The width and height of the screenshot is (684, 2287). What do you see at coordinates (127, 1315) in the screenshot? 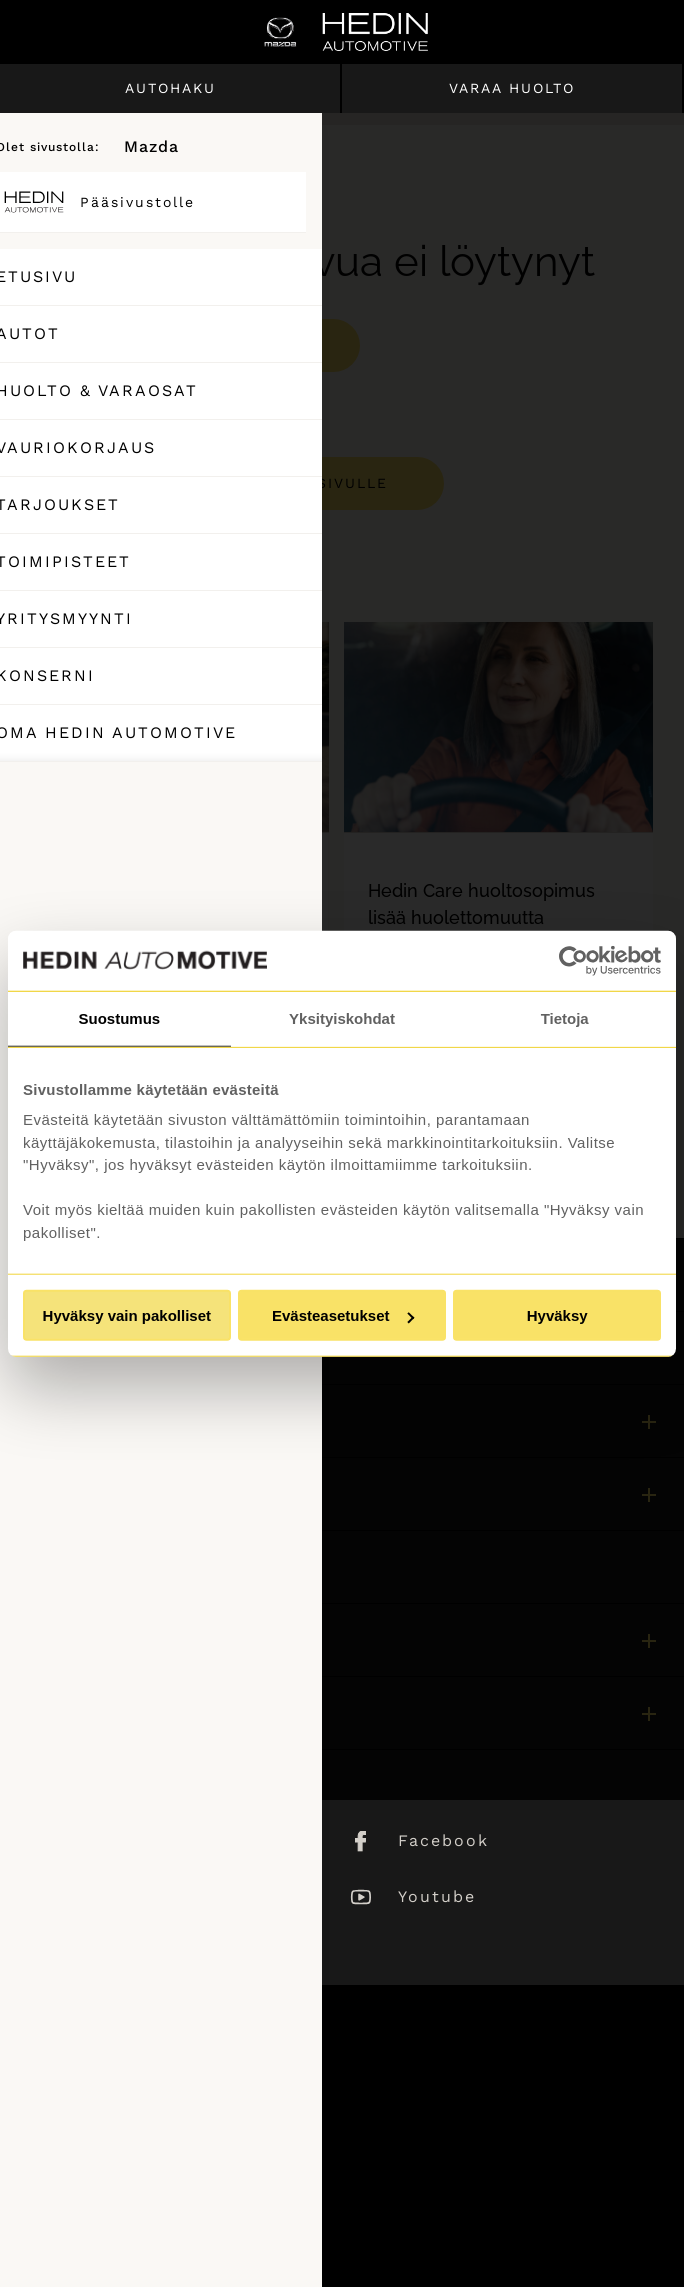
I see `Hyväksy vain pakolliset` at bounding box center [127, 1315].